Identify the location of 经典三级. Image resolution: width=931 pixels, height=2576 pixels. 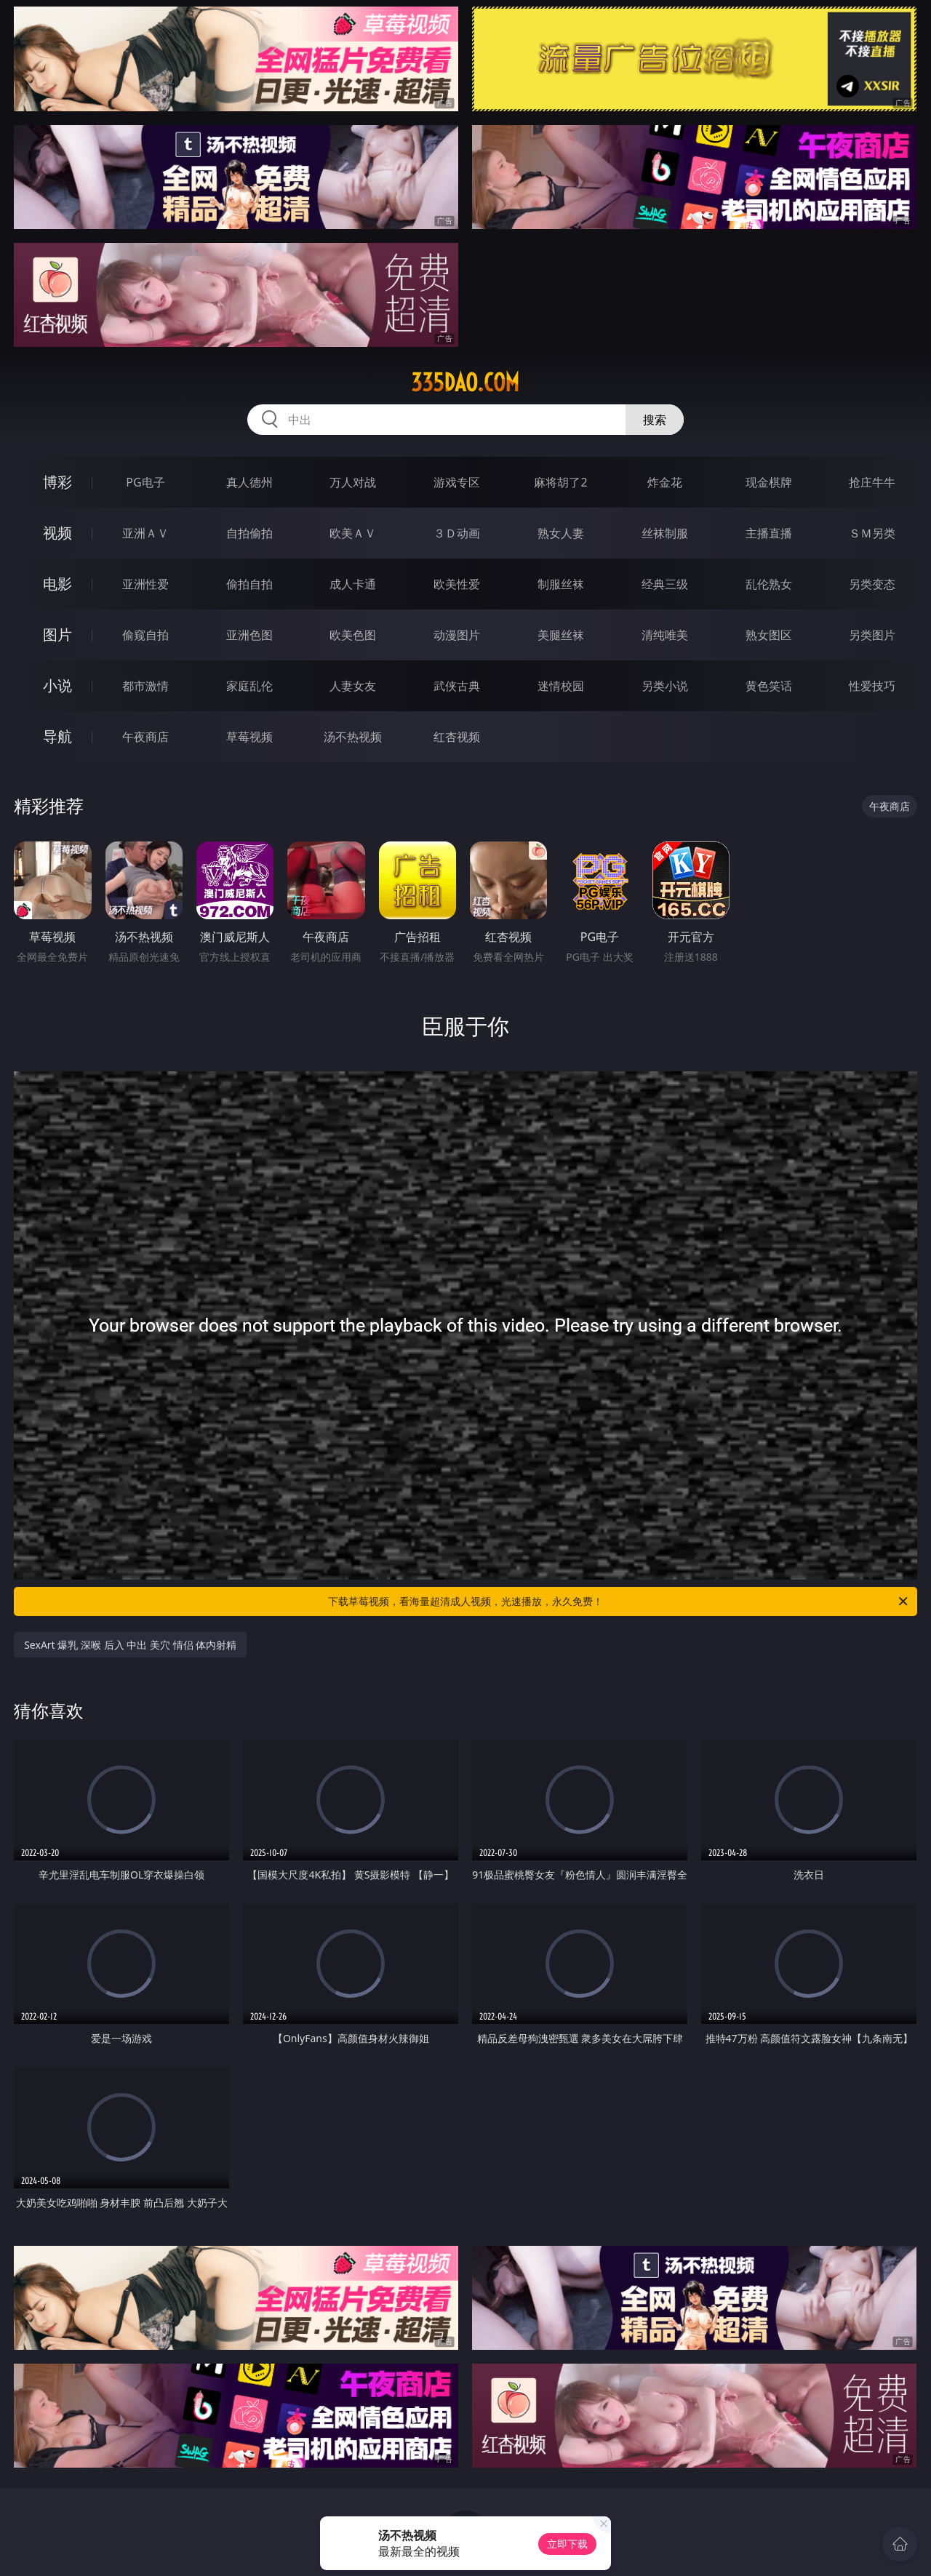
(665, 584).